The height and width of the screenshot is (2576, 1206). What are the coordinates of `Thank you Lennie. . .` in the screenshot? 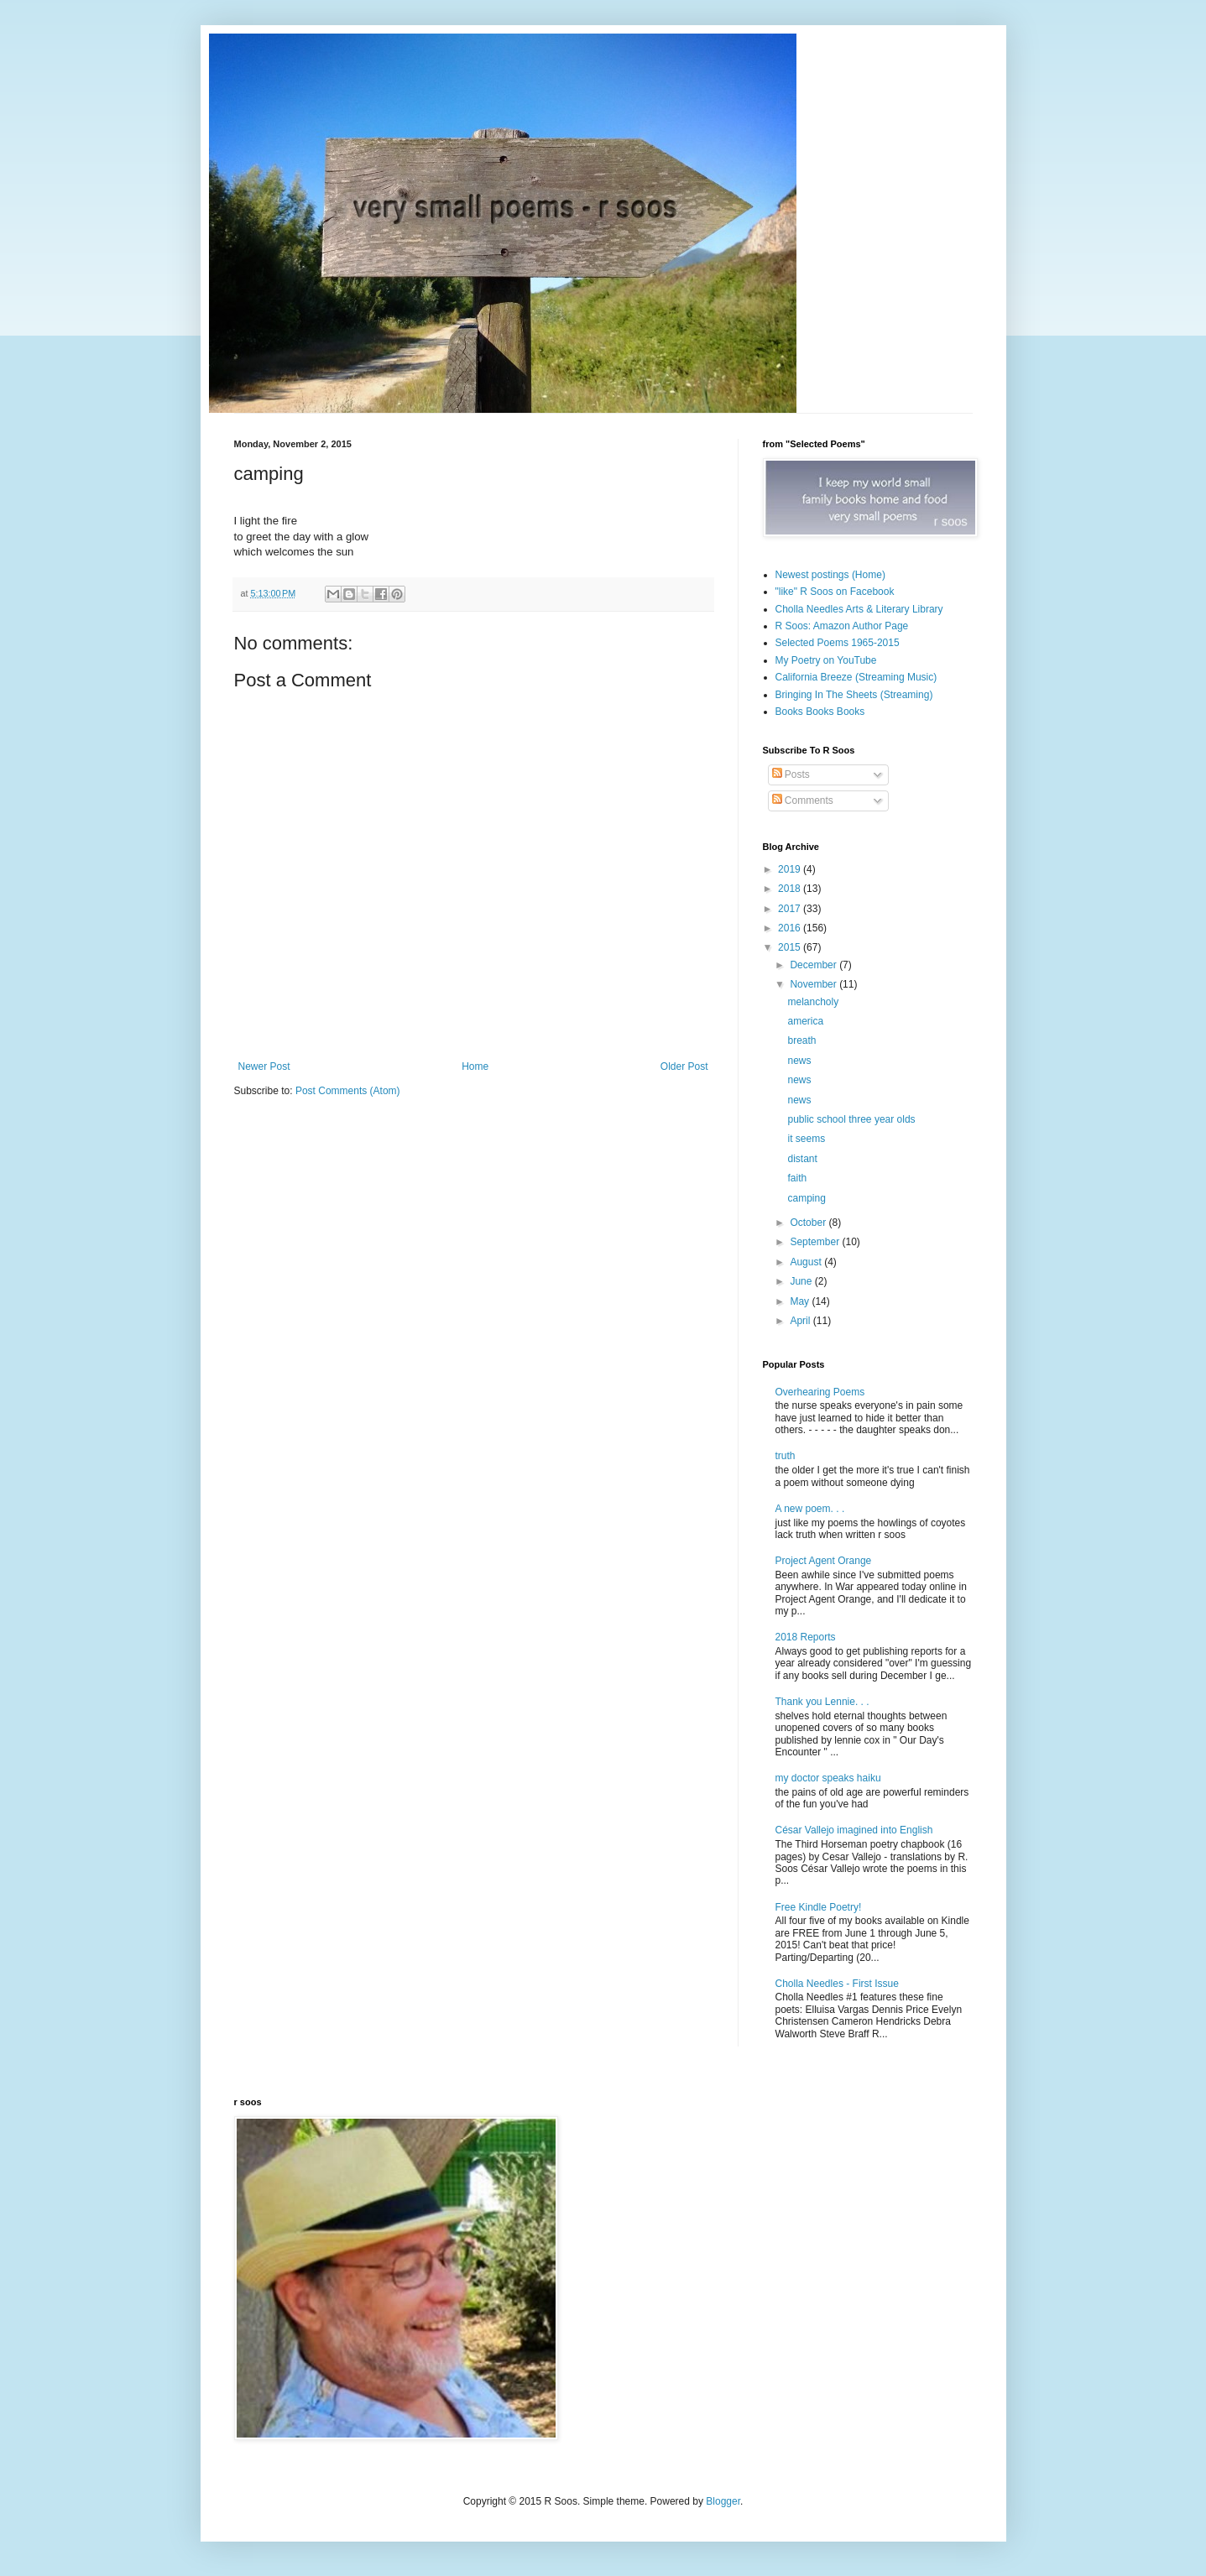 It's located at (822, 1702).